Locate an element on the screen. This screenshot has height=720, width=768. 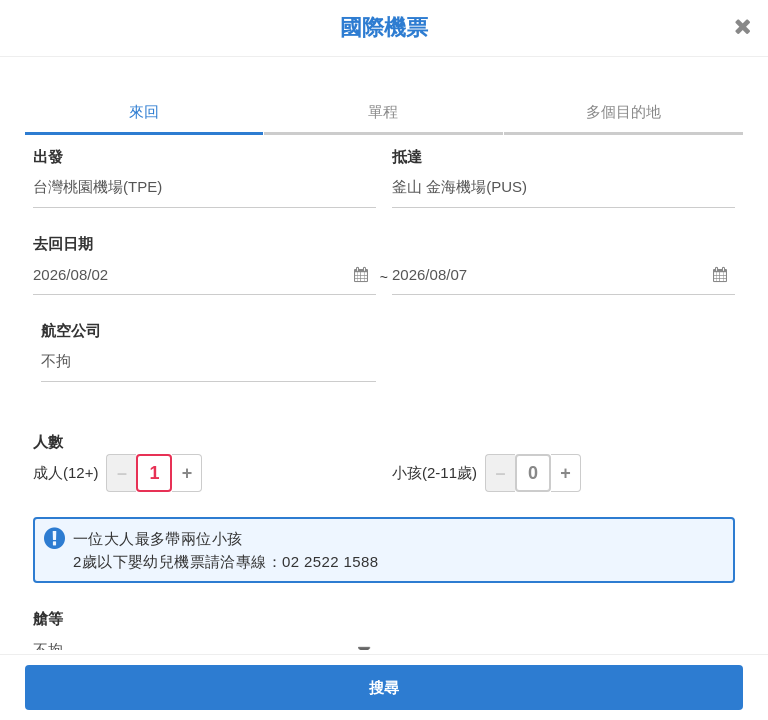
抵達 is located at coordinates (407, 156).